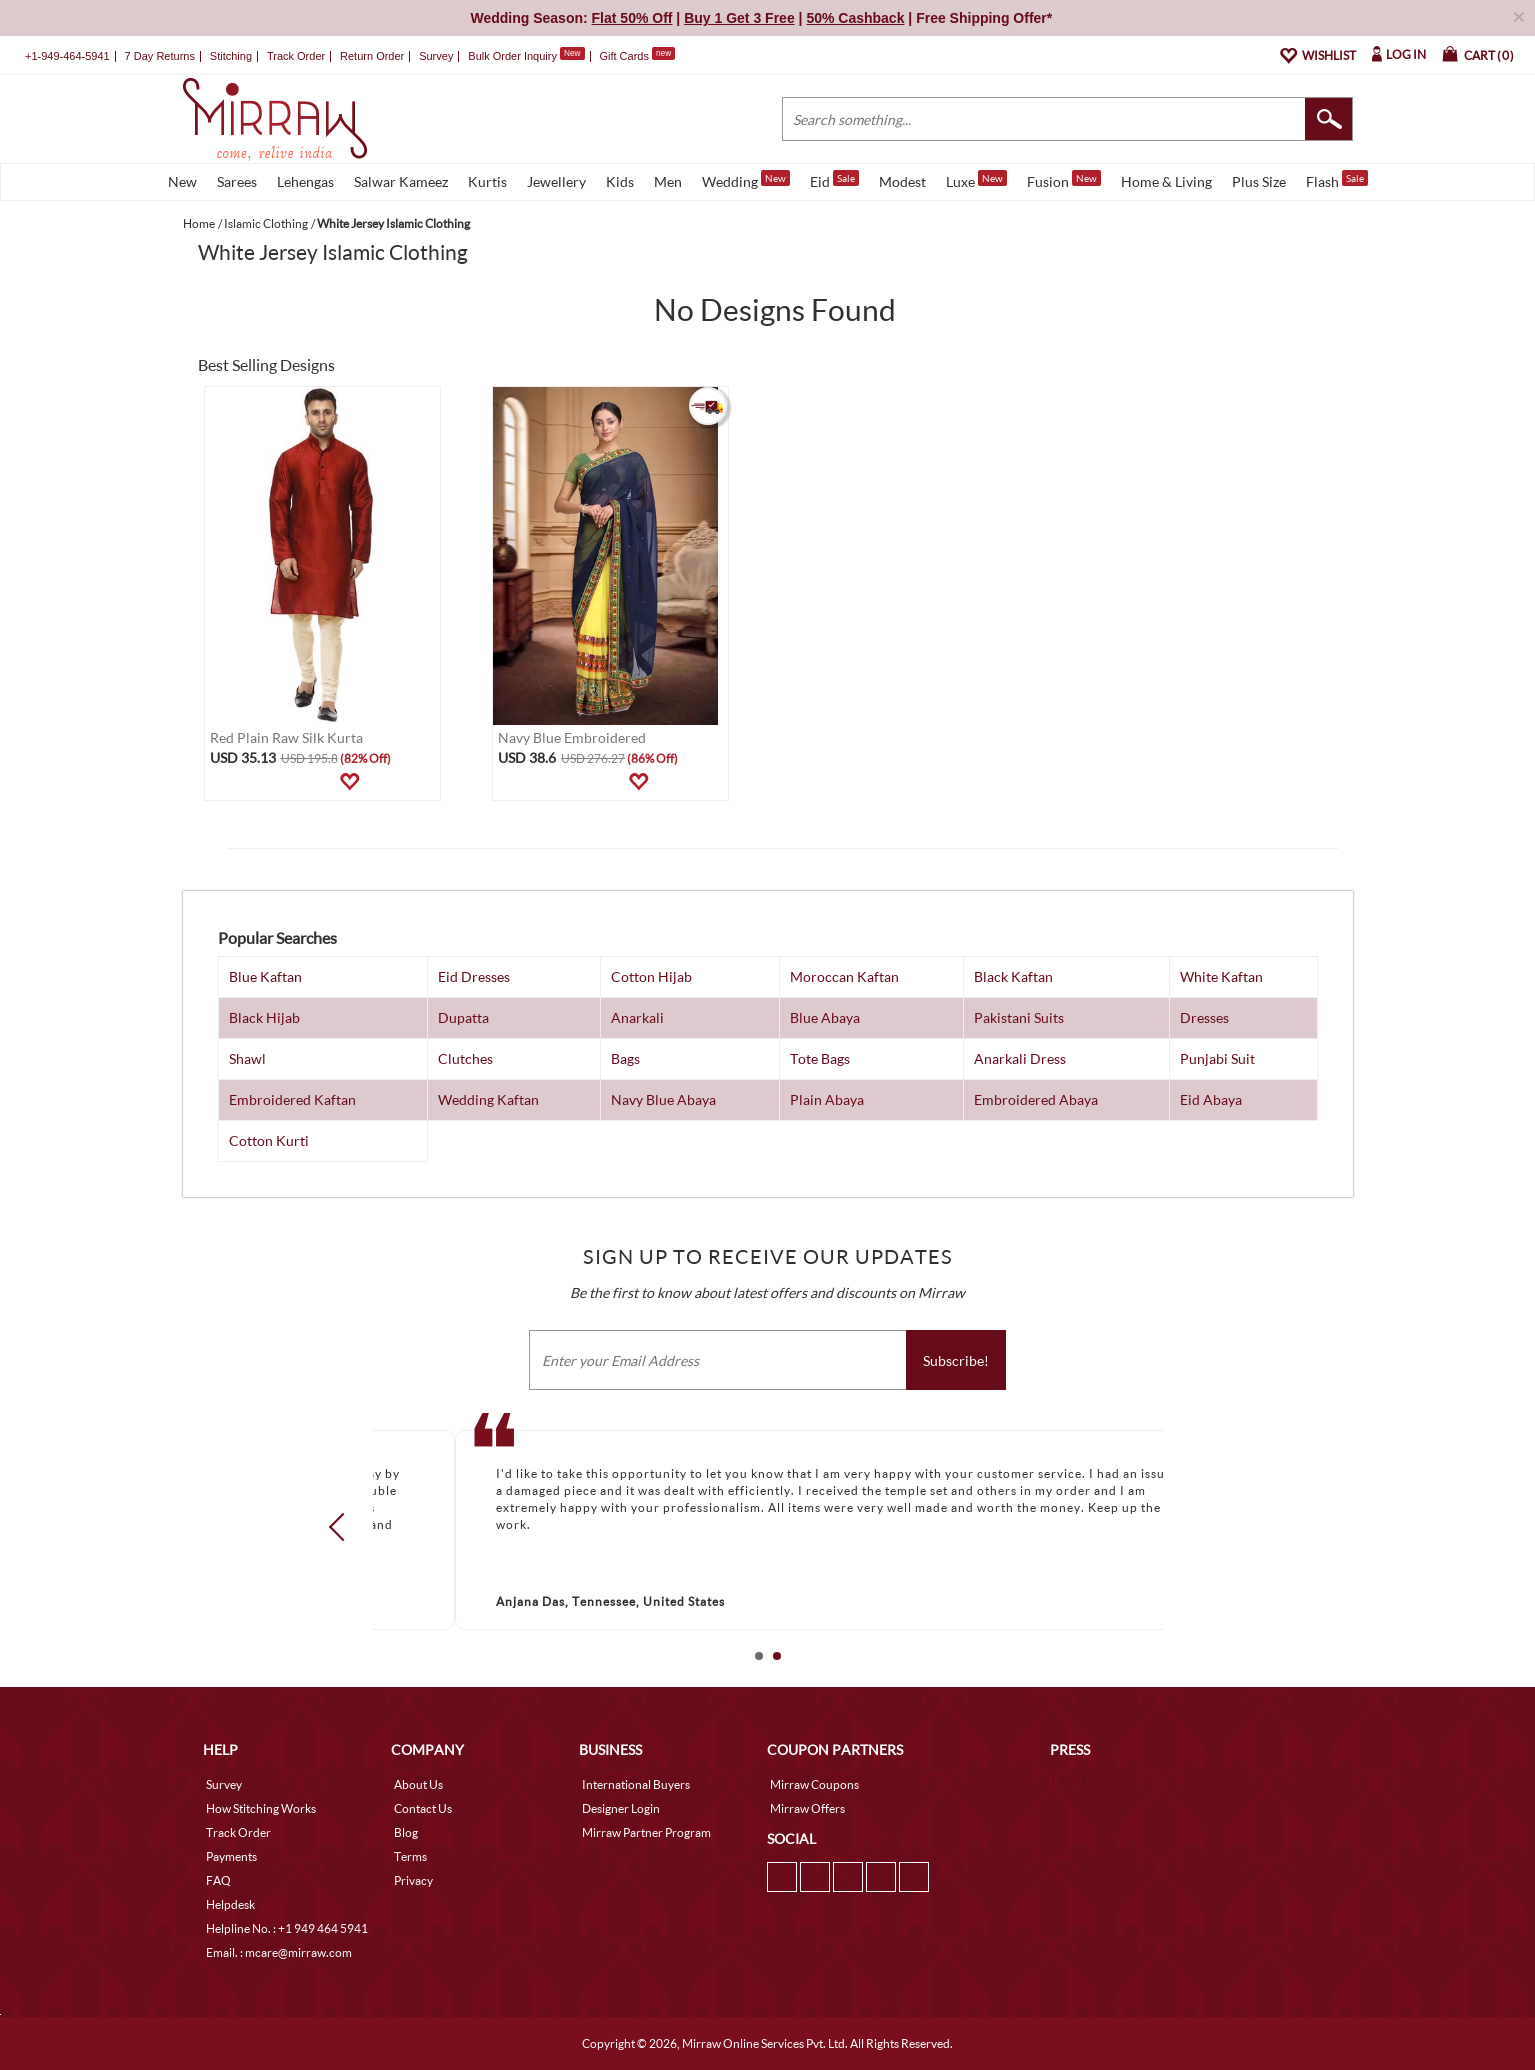 The height and width of the screenshot is (2070, 1535). Describe the element at coordinates (1259, 181) in the screenshot. I see `Plus Size` at that location.